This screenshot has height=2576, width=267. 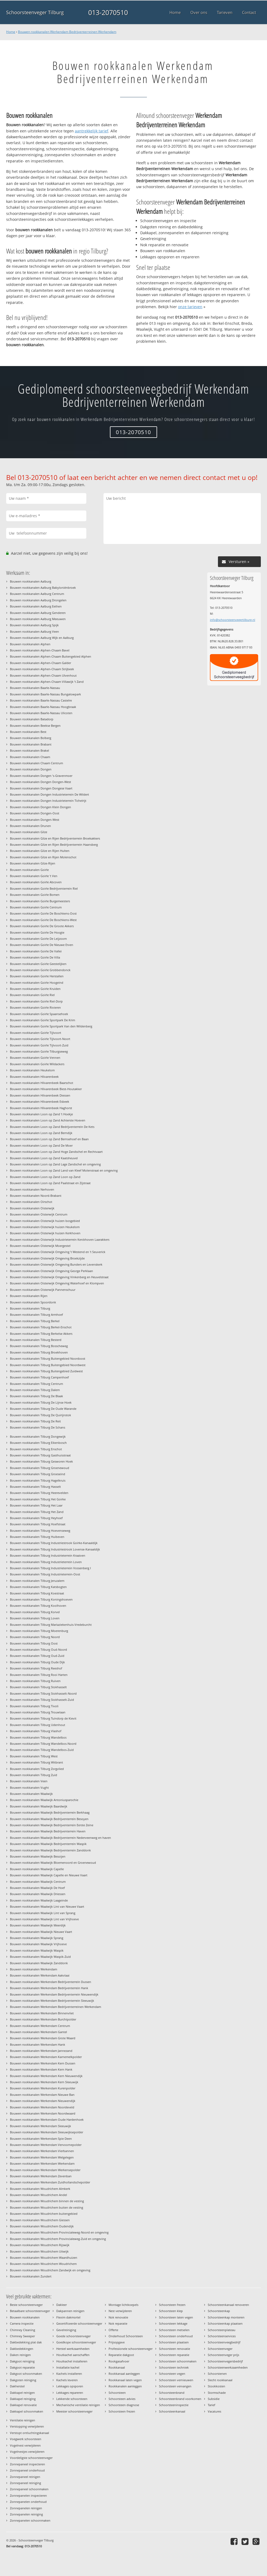 What do you see at coordinates (23, 2405) in the screenshot?
I see `Dakkapel renovatie` at bounding box center [23, 2405].